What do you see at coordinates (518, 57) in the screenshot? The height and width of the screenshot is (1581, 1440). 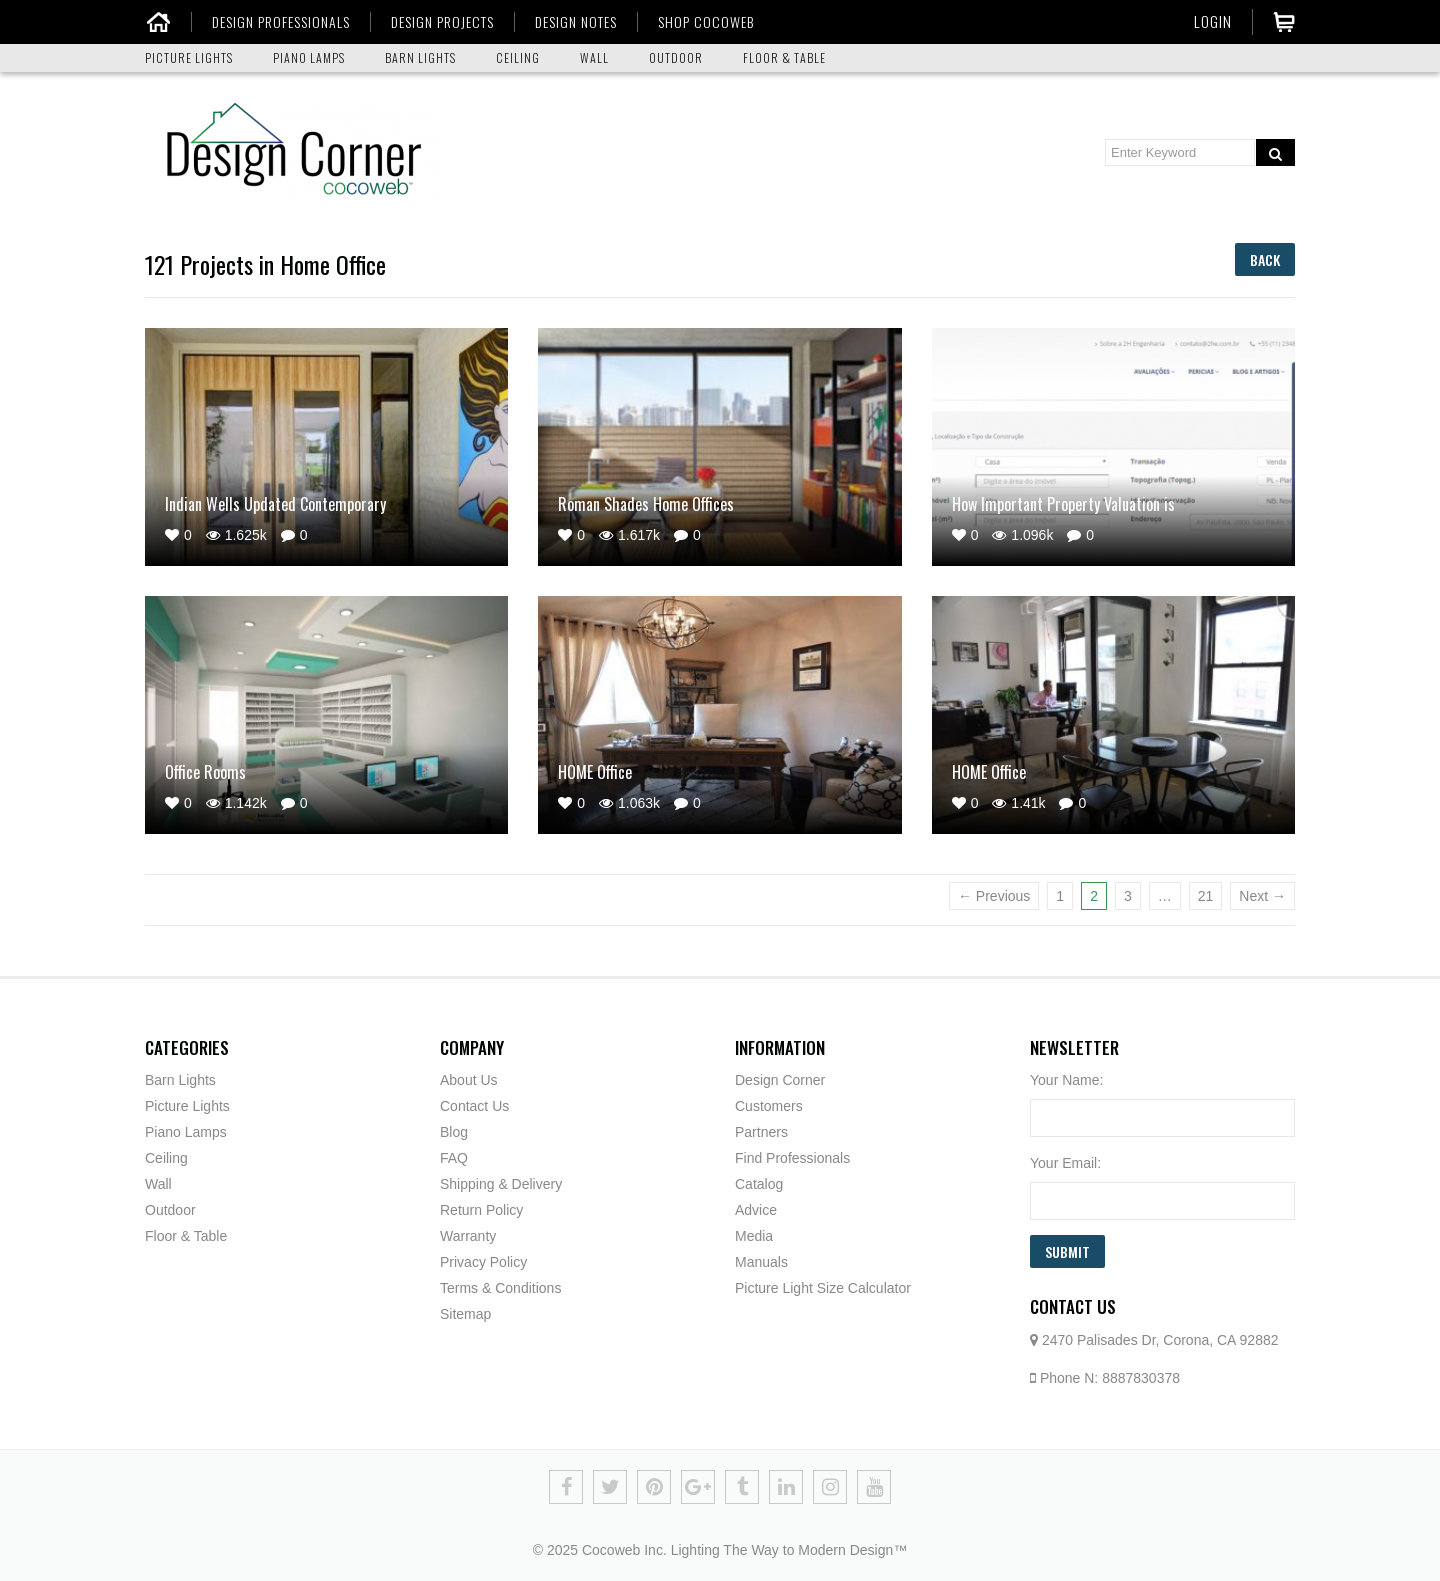 I see `CEILING` at bounding box center [518, 57].